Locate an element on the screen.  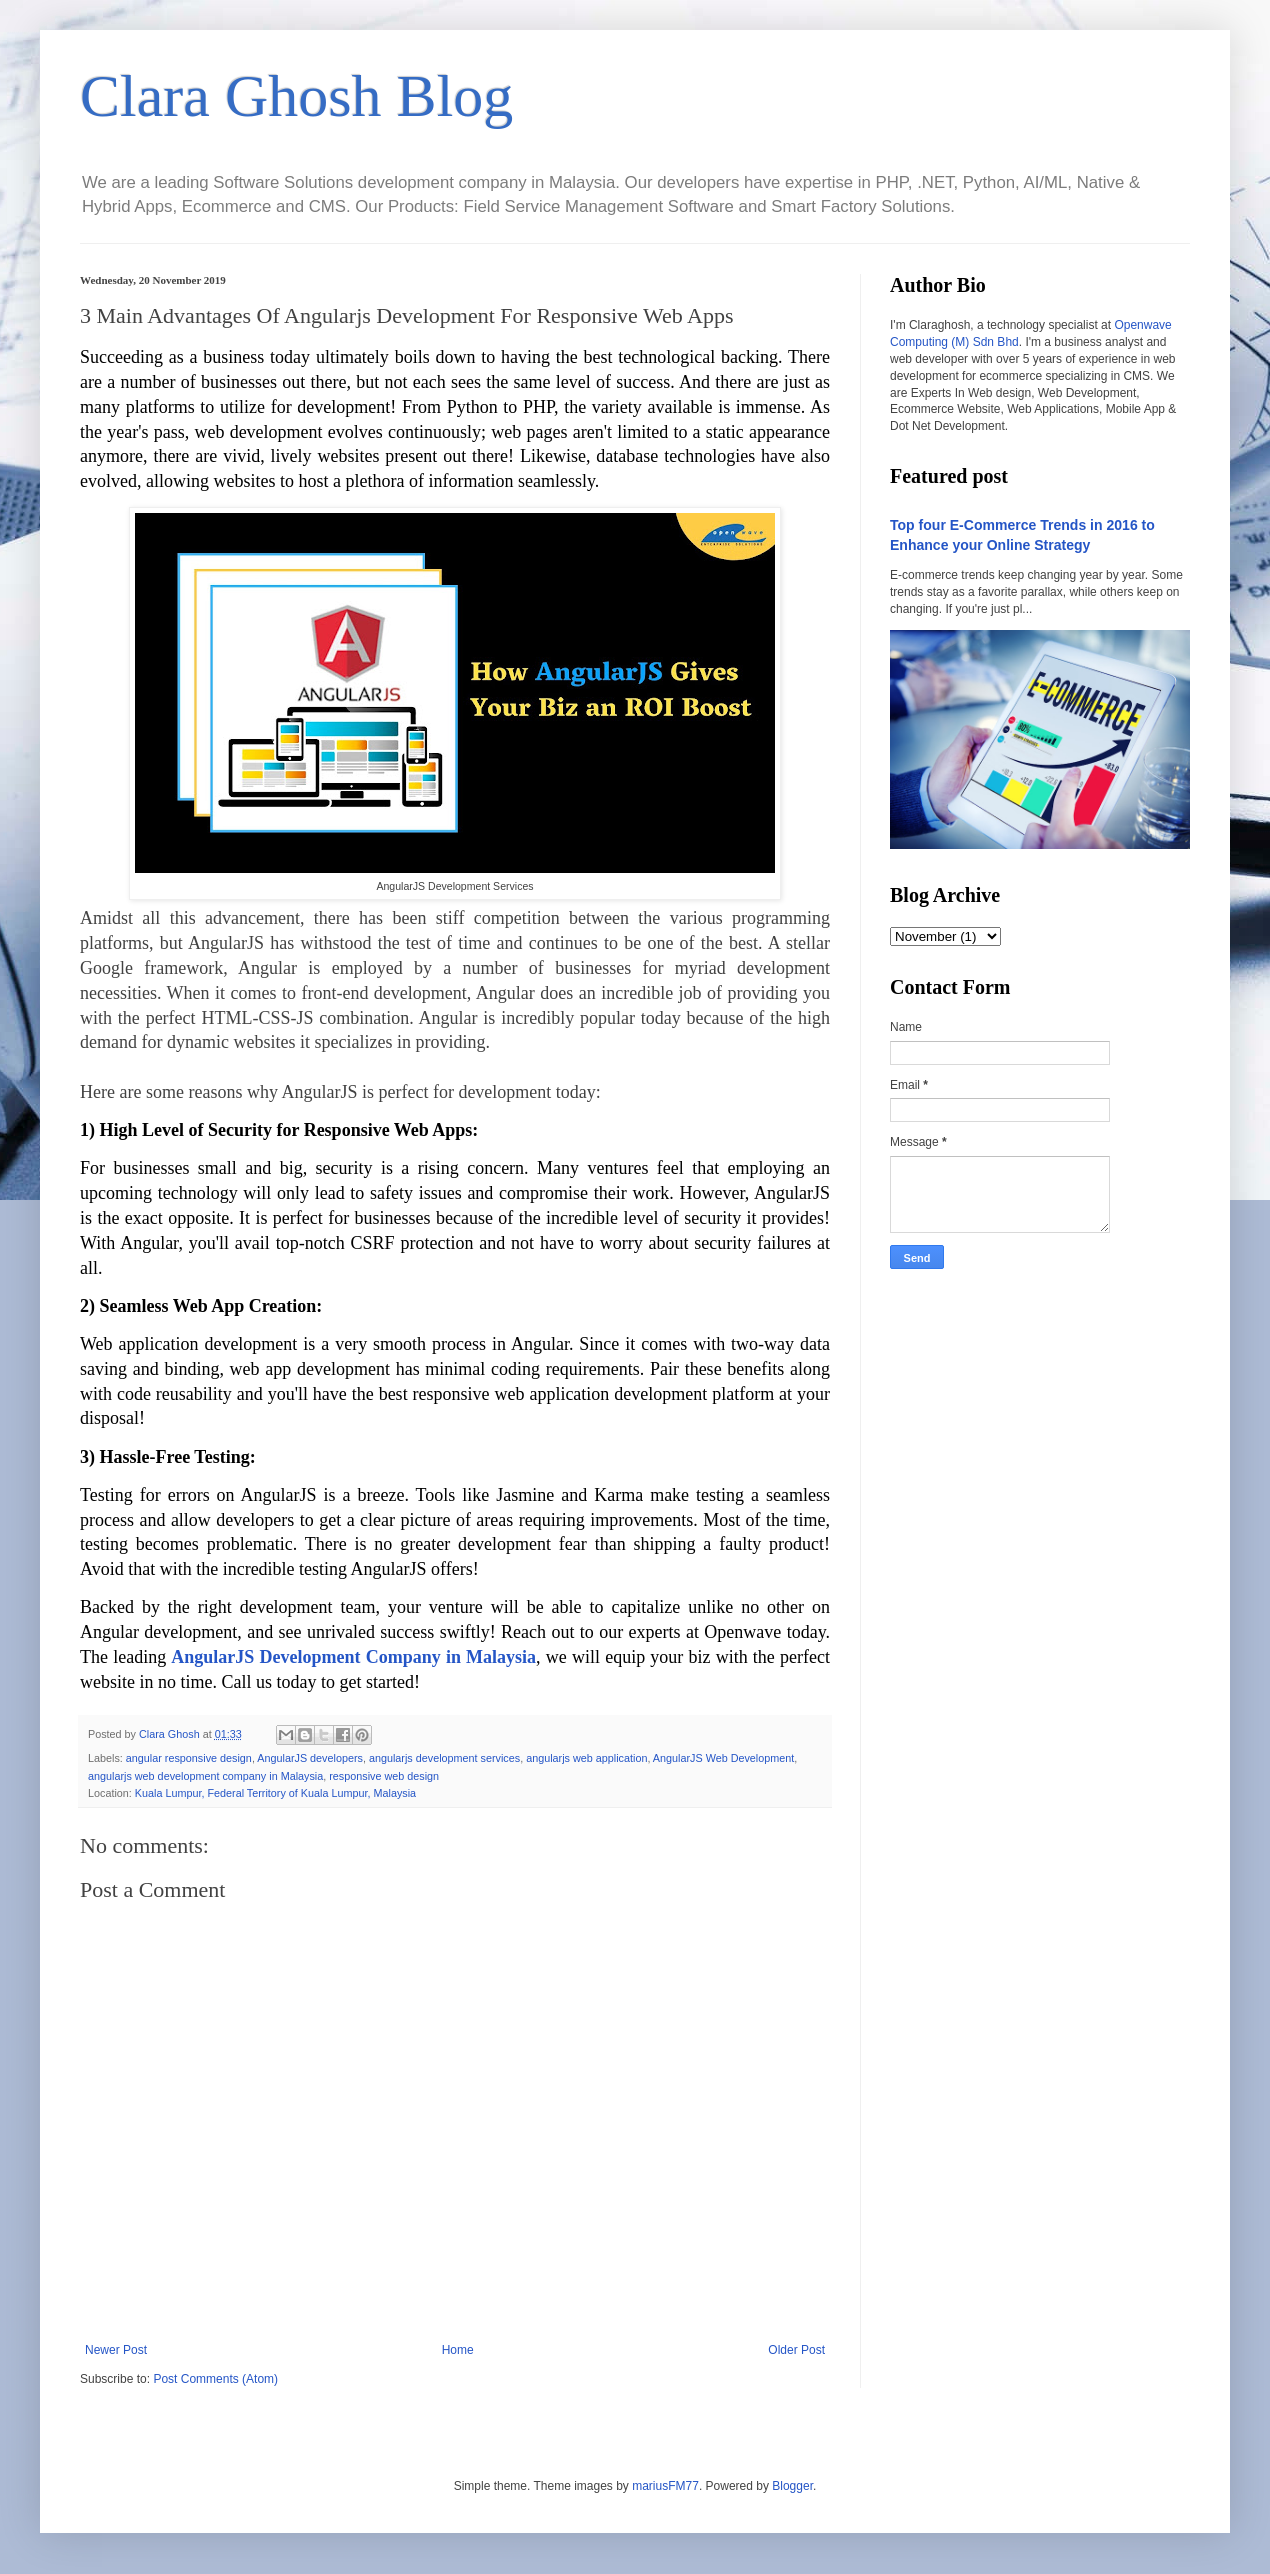
responsive web design is located at coordinates (384, 1776).